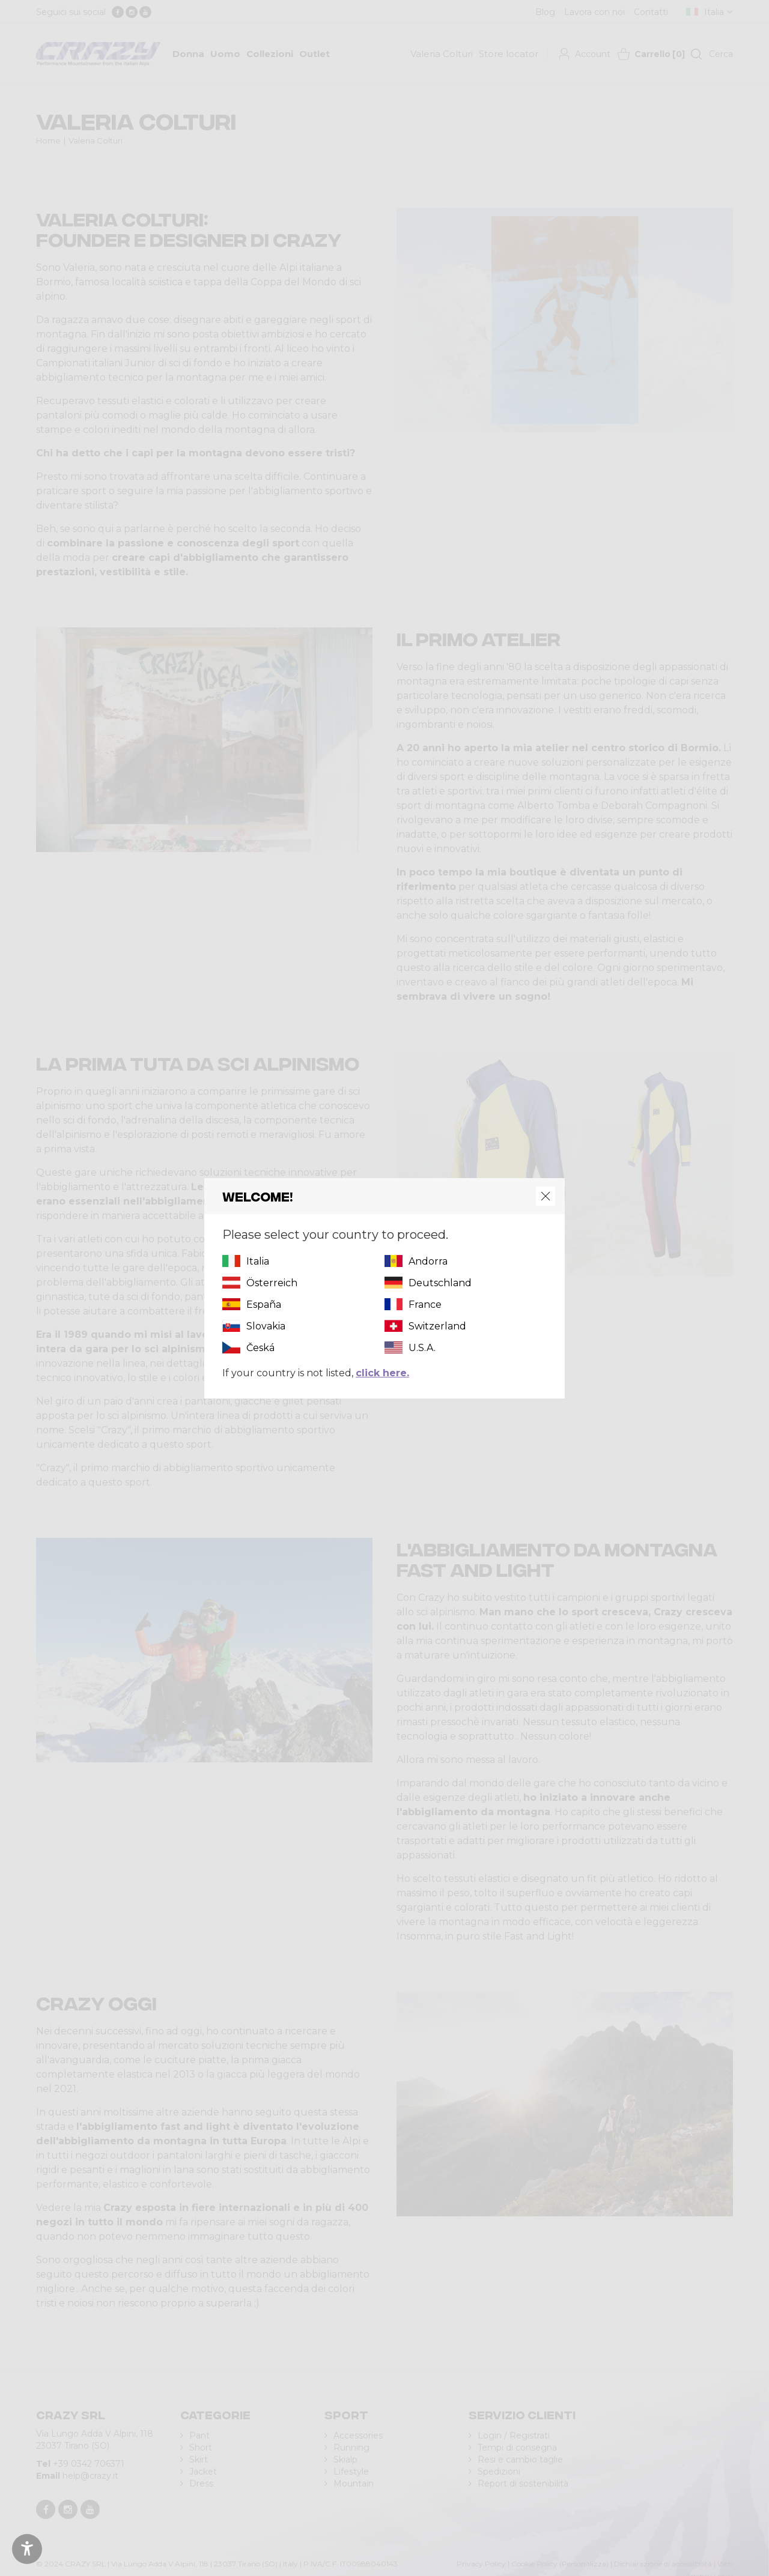 The width and height of the screenshot is (769, 2576). Describe the element at coordinates (382, 1373) in the screenshot. I see `click here.` at that location.